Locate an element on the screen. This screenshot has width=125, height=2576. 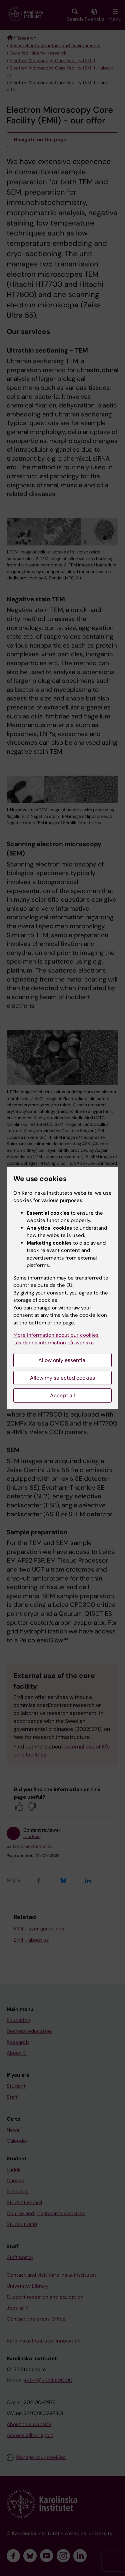
More information about our cookies is located at coordinates (56, 1335).